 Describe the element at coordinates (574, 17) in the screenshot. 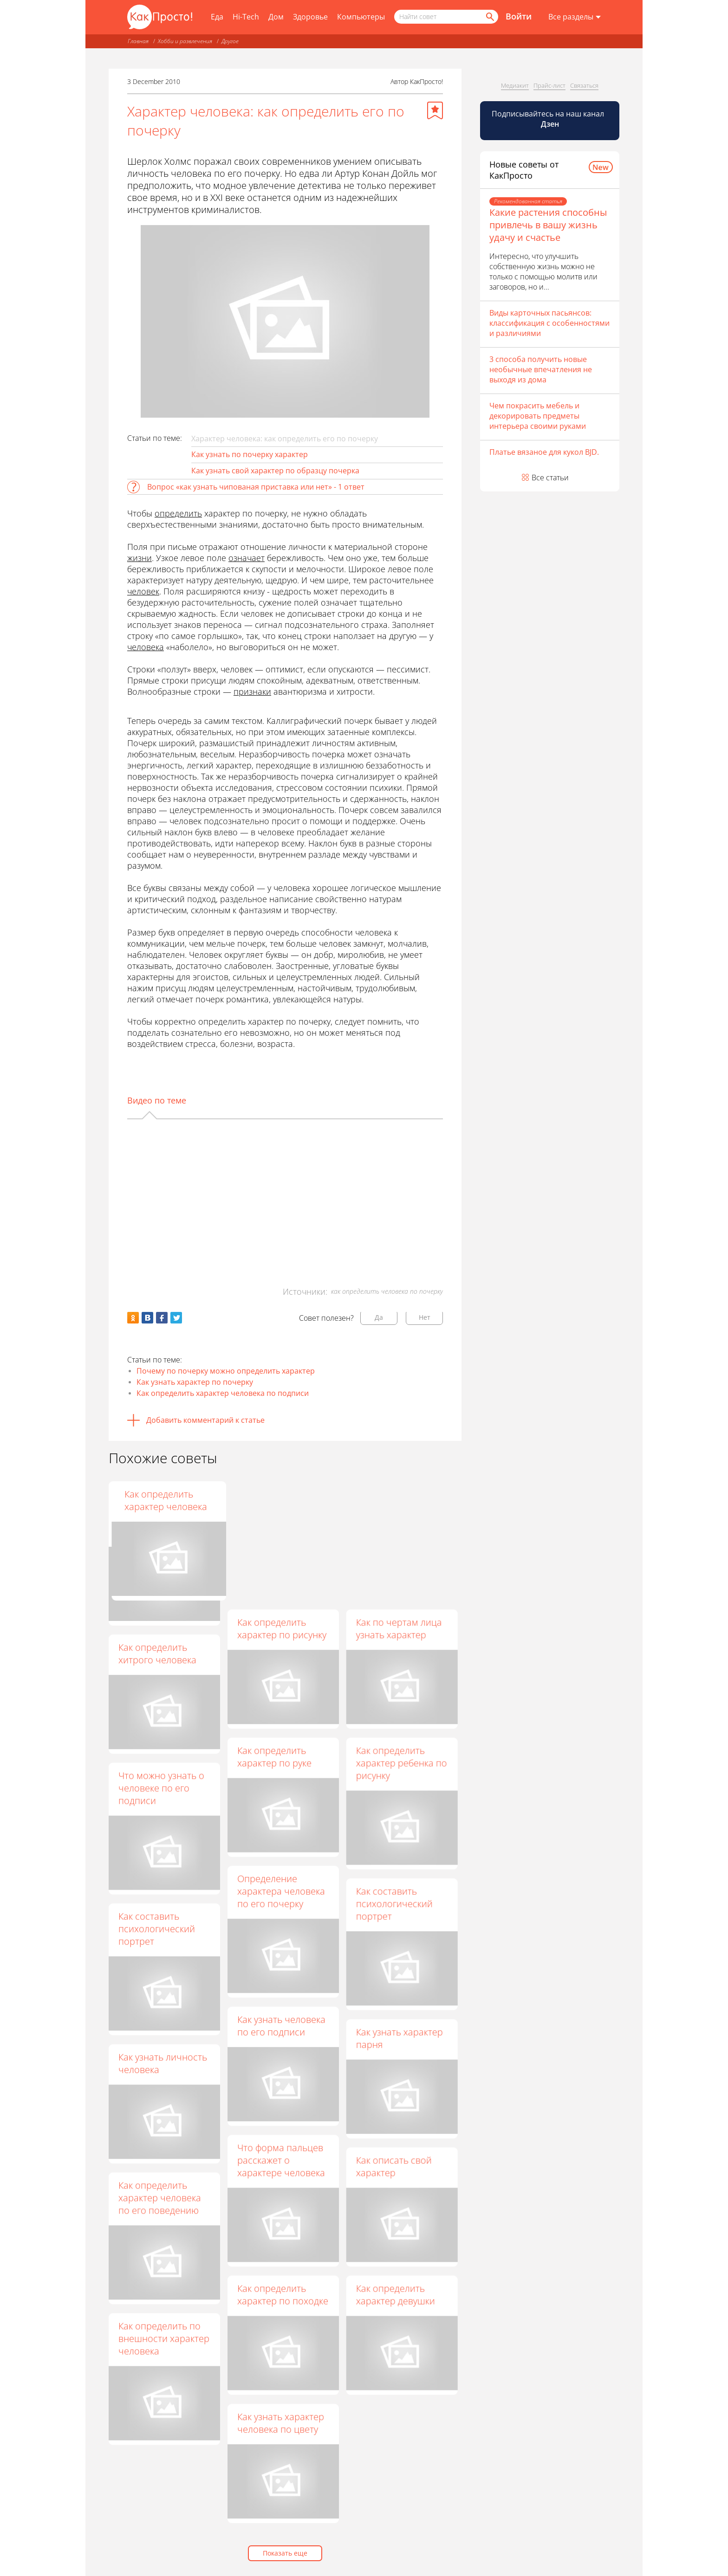

I see `[Все разделы]` at that location.